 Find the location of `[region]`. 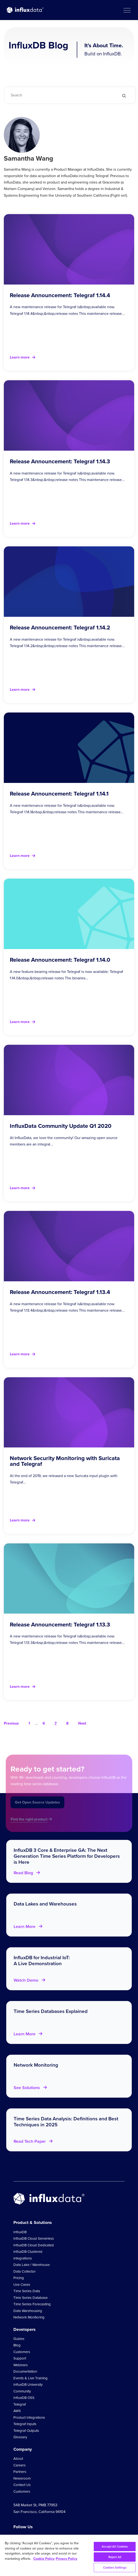

[region] is located at coordinates (69, 2555).